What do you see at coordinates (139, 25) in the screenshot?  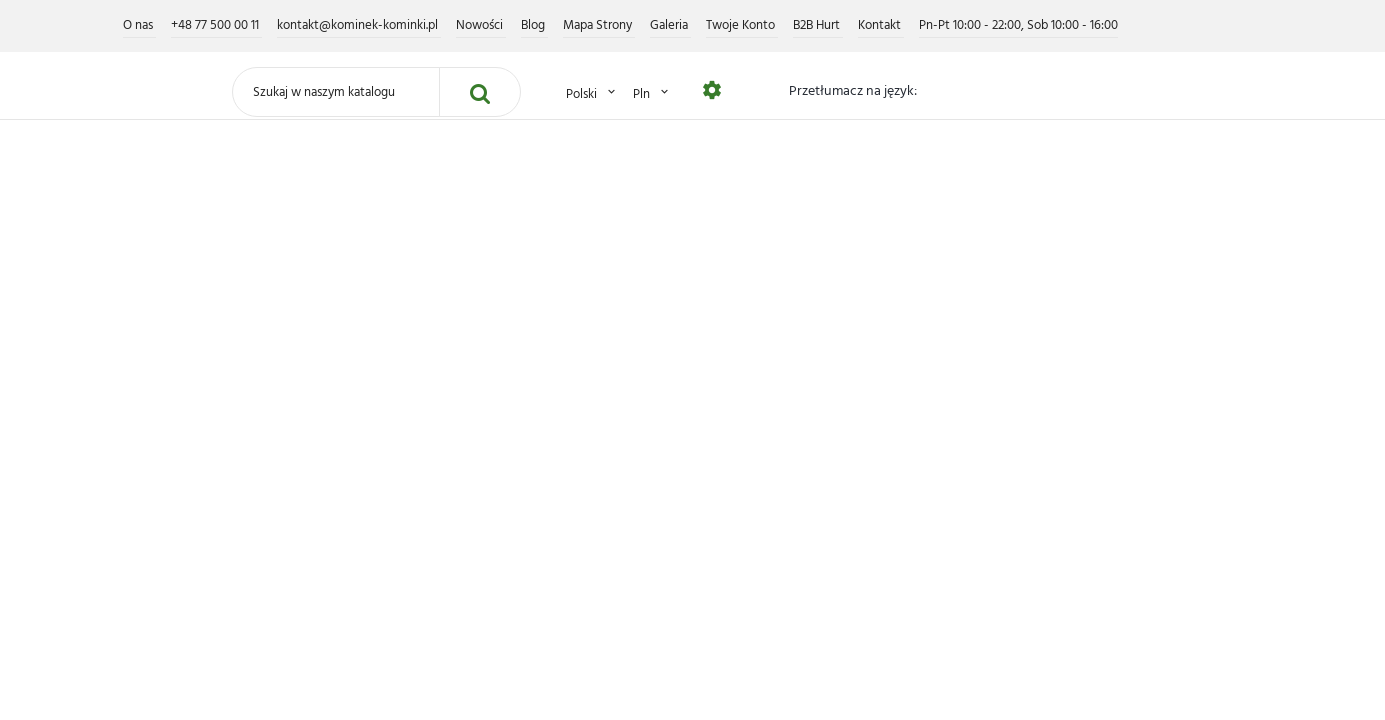 I see `O nas` at bounding box center [139, 25].